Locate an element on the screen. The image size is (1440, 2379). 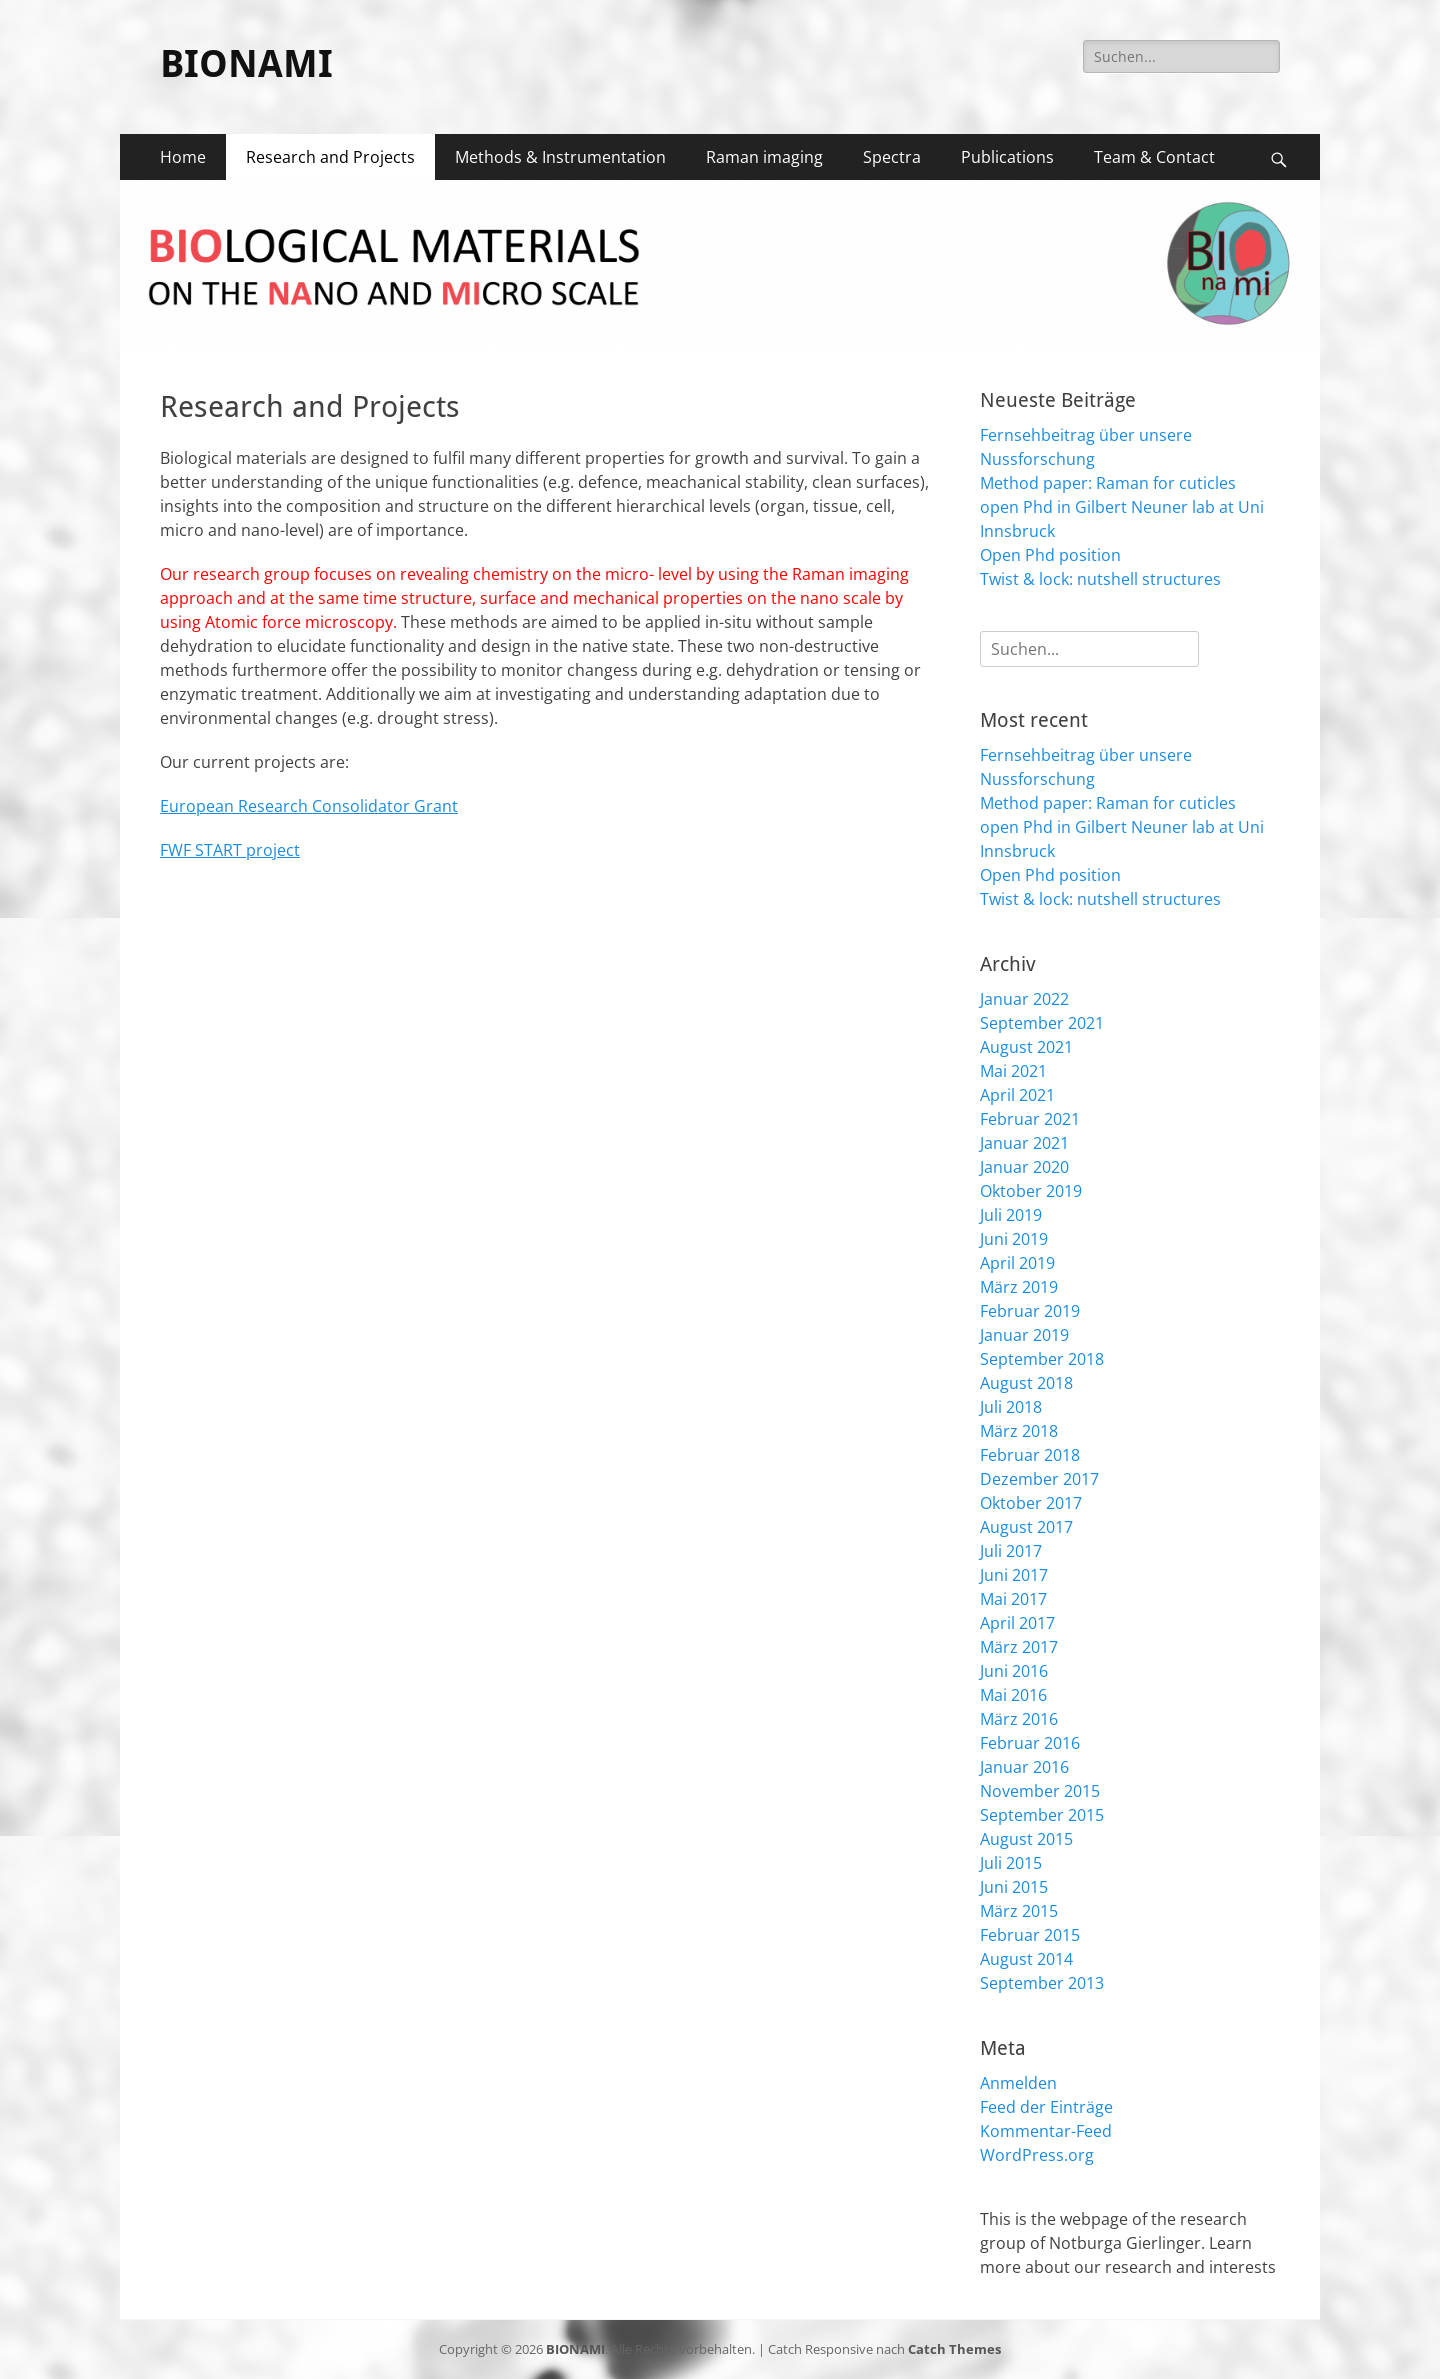
Method paper: Raman for cuticles is located at coordinates (1108, 483).